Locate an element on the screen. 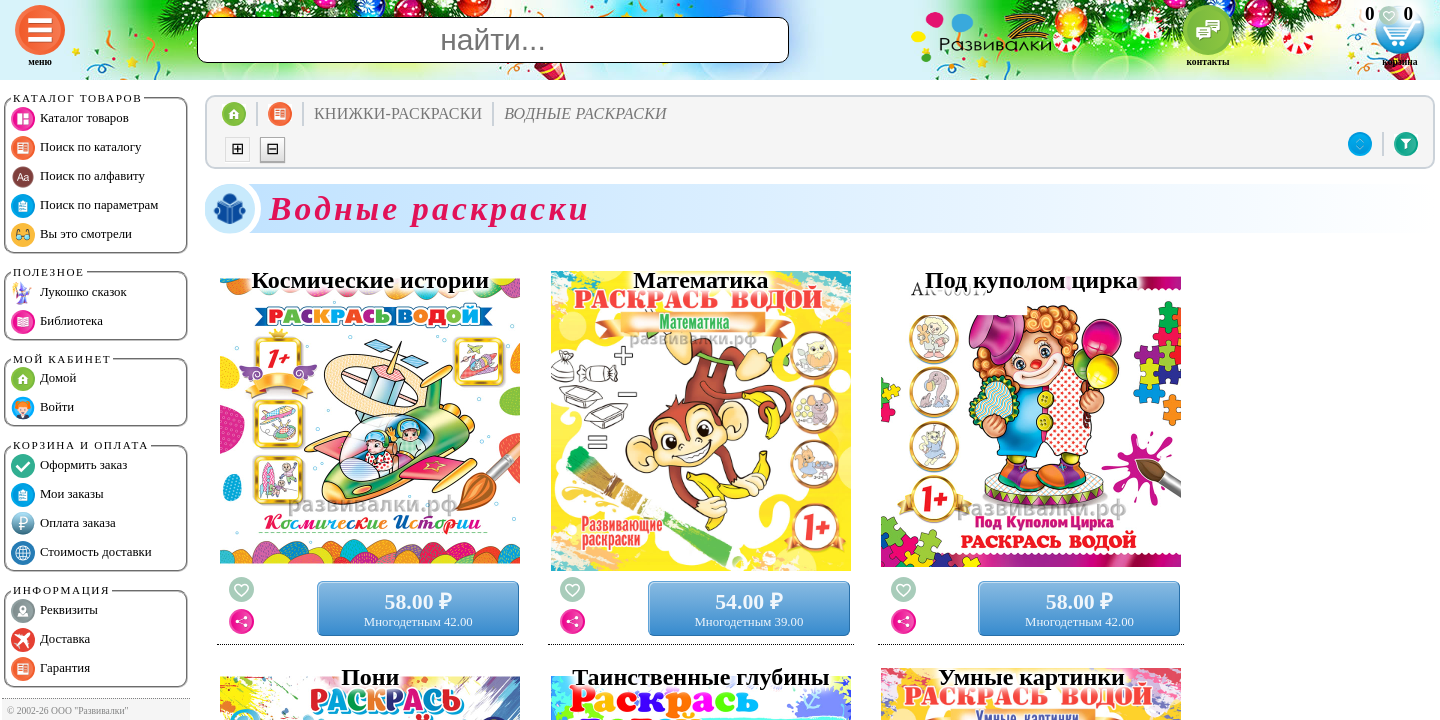 The image size is (1440, 720). Каталог товаров is located at coordinates (70, 119).